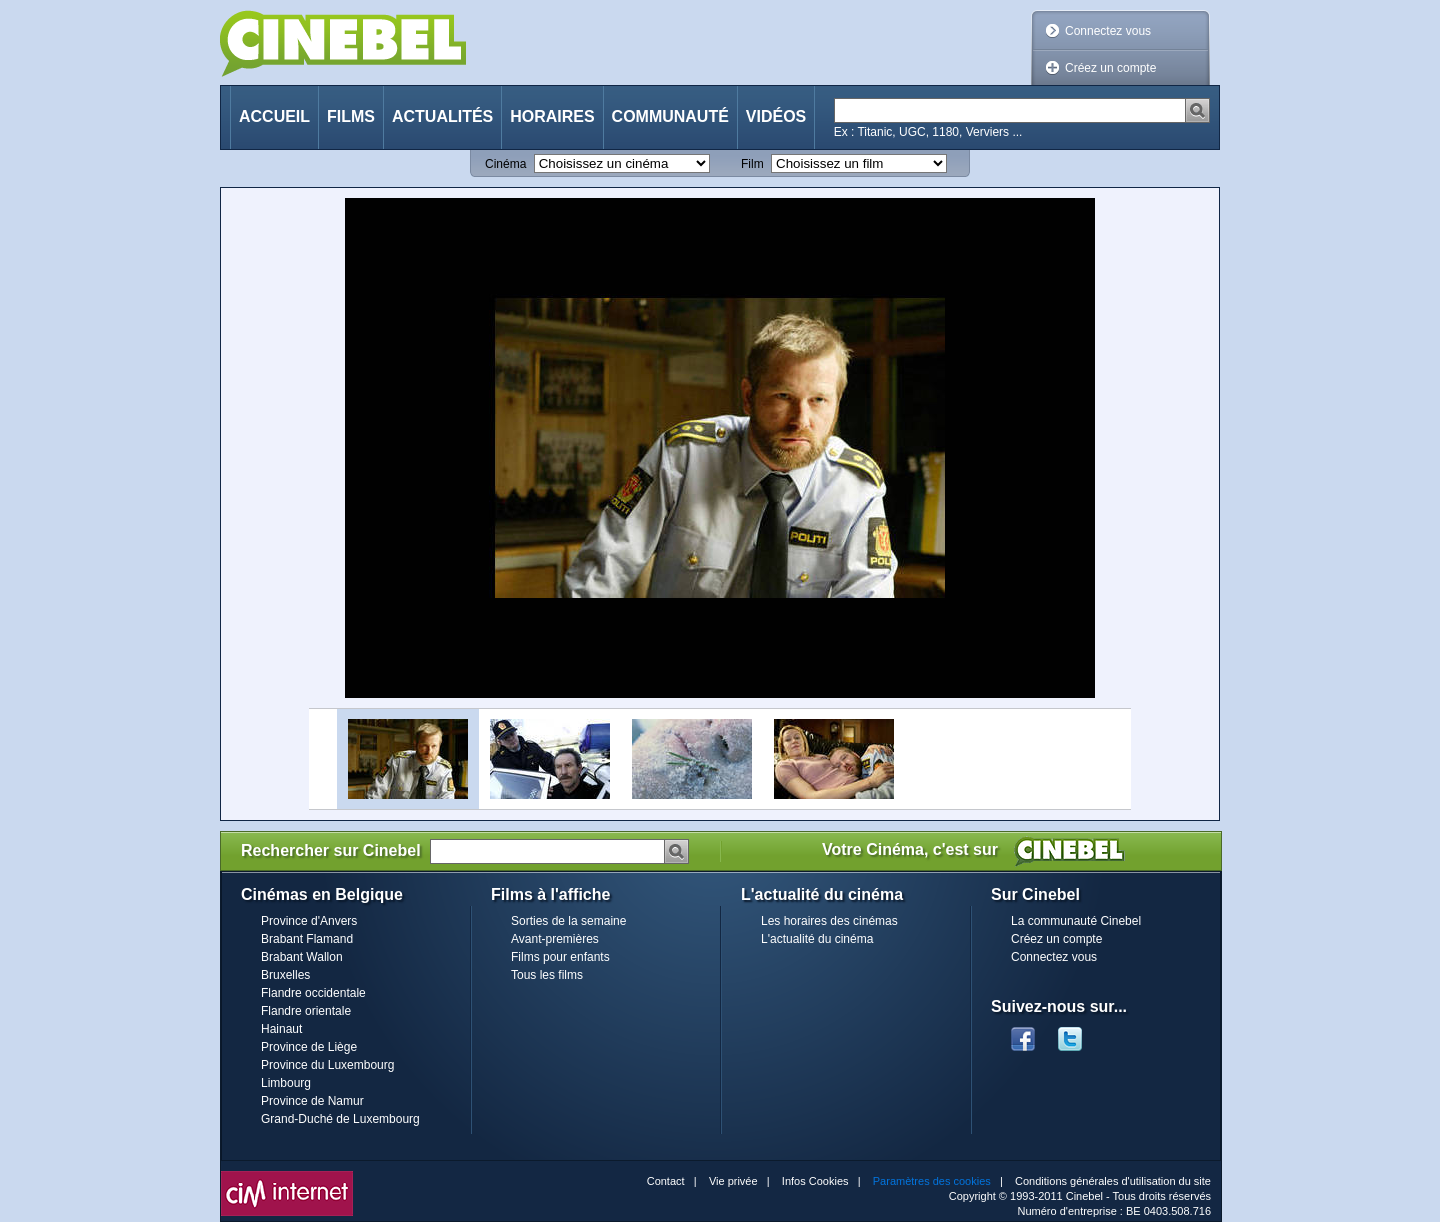 The height and width of the screenshot is (1222, 1440). What do you see at coordinates (286, 1083) in the screenshot?
I see `Limbourg` at bounding box center [286, 1083].